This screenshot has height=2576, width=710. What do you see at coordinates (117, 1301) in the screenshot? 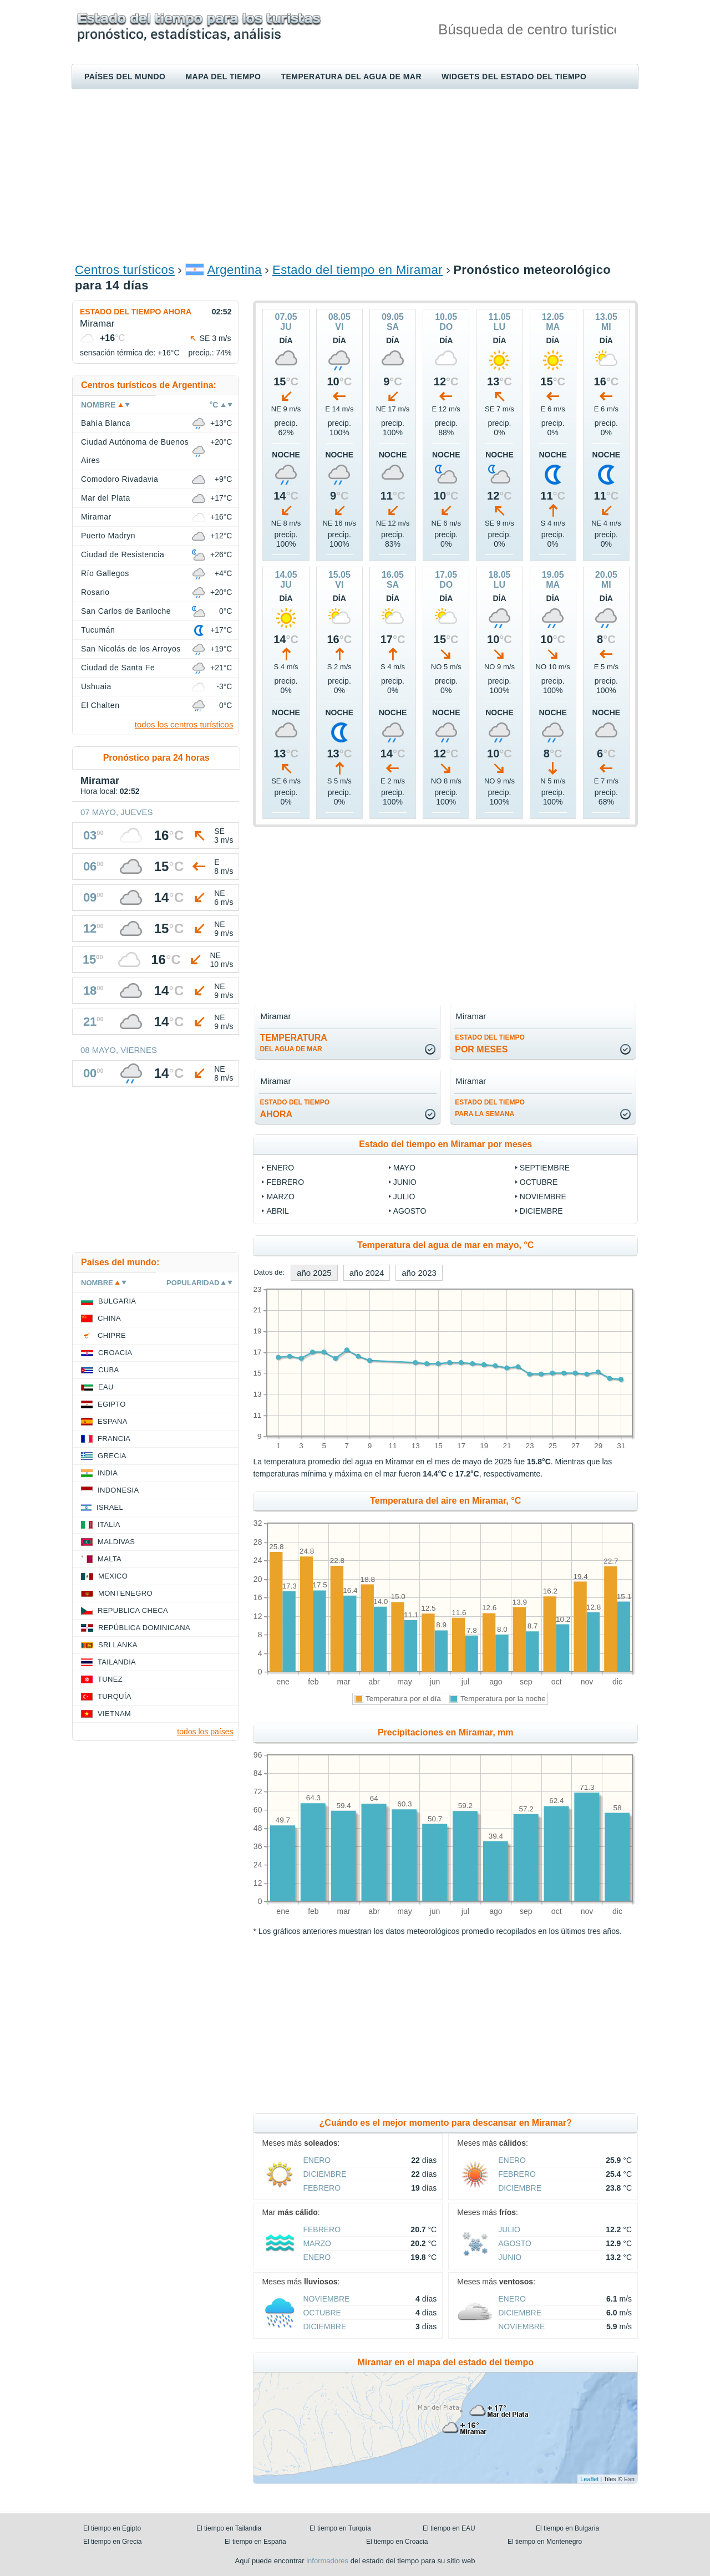
I see `Bulgaria` at bounding box center [117, 1301].